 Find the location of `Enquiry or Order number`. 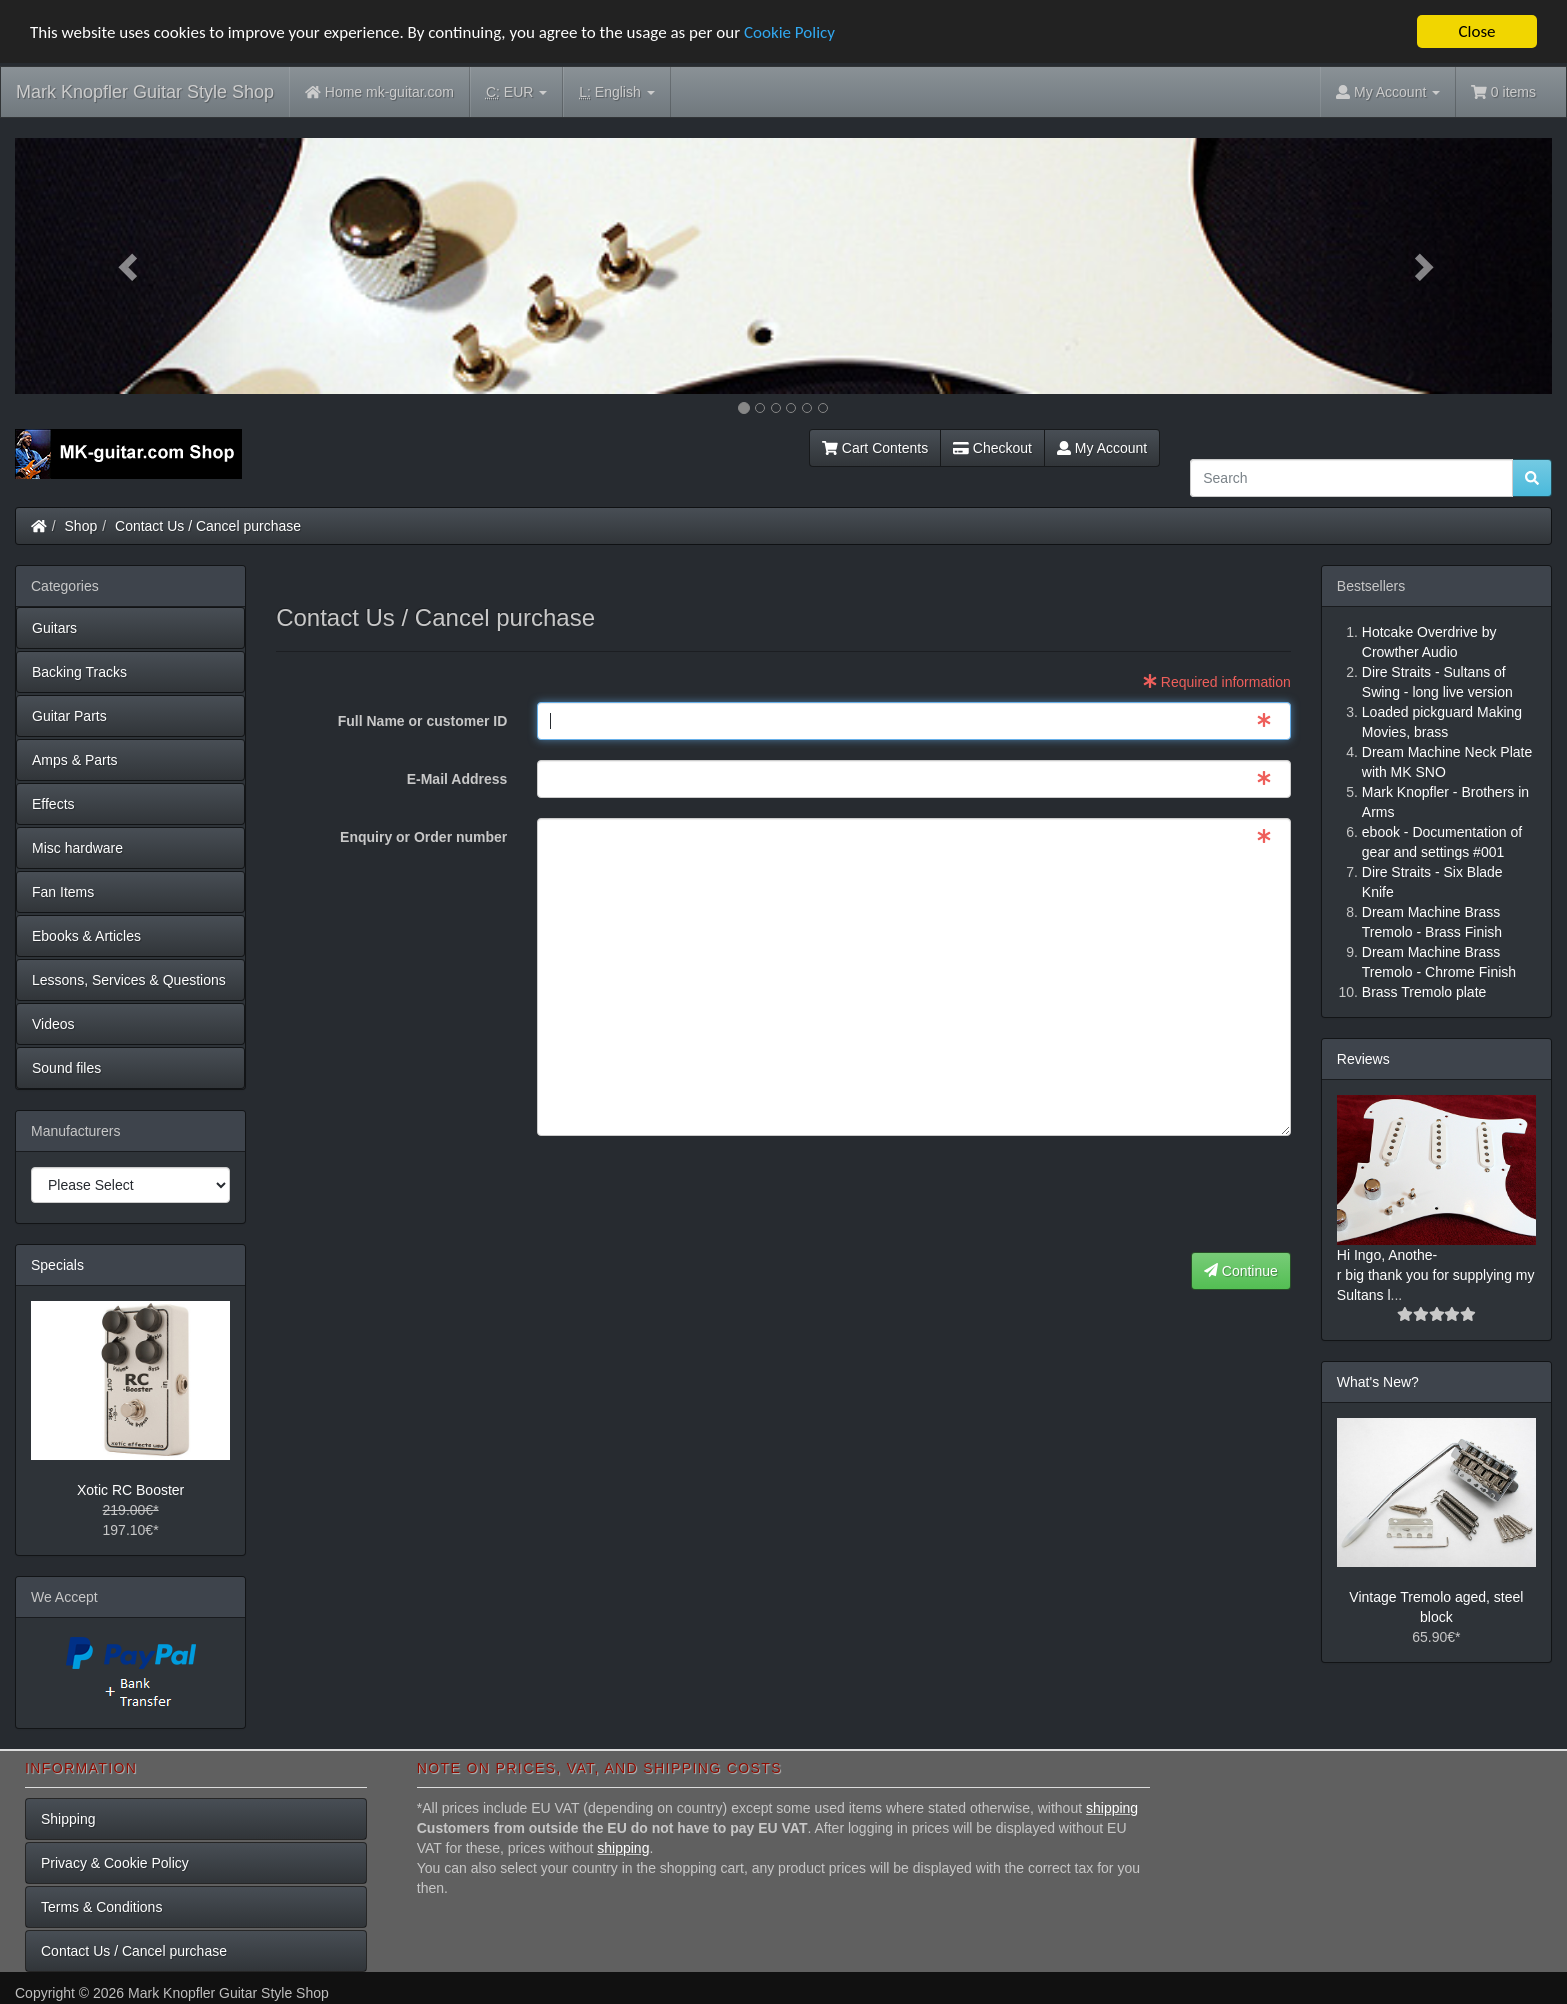

Enquiry or Order number is located at coordinates (423, 837).